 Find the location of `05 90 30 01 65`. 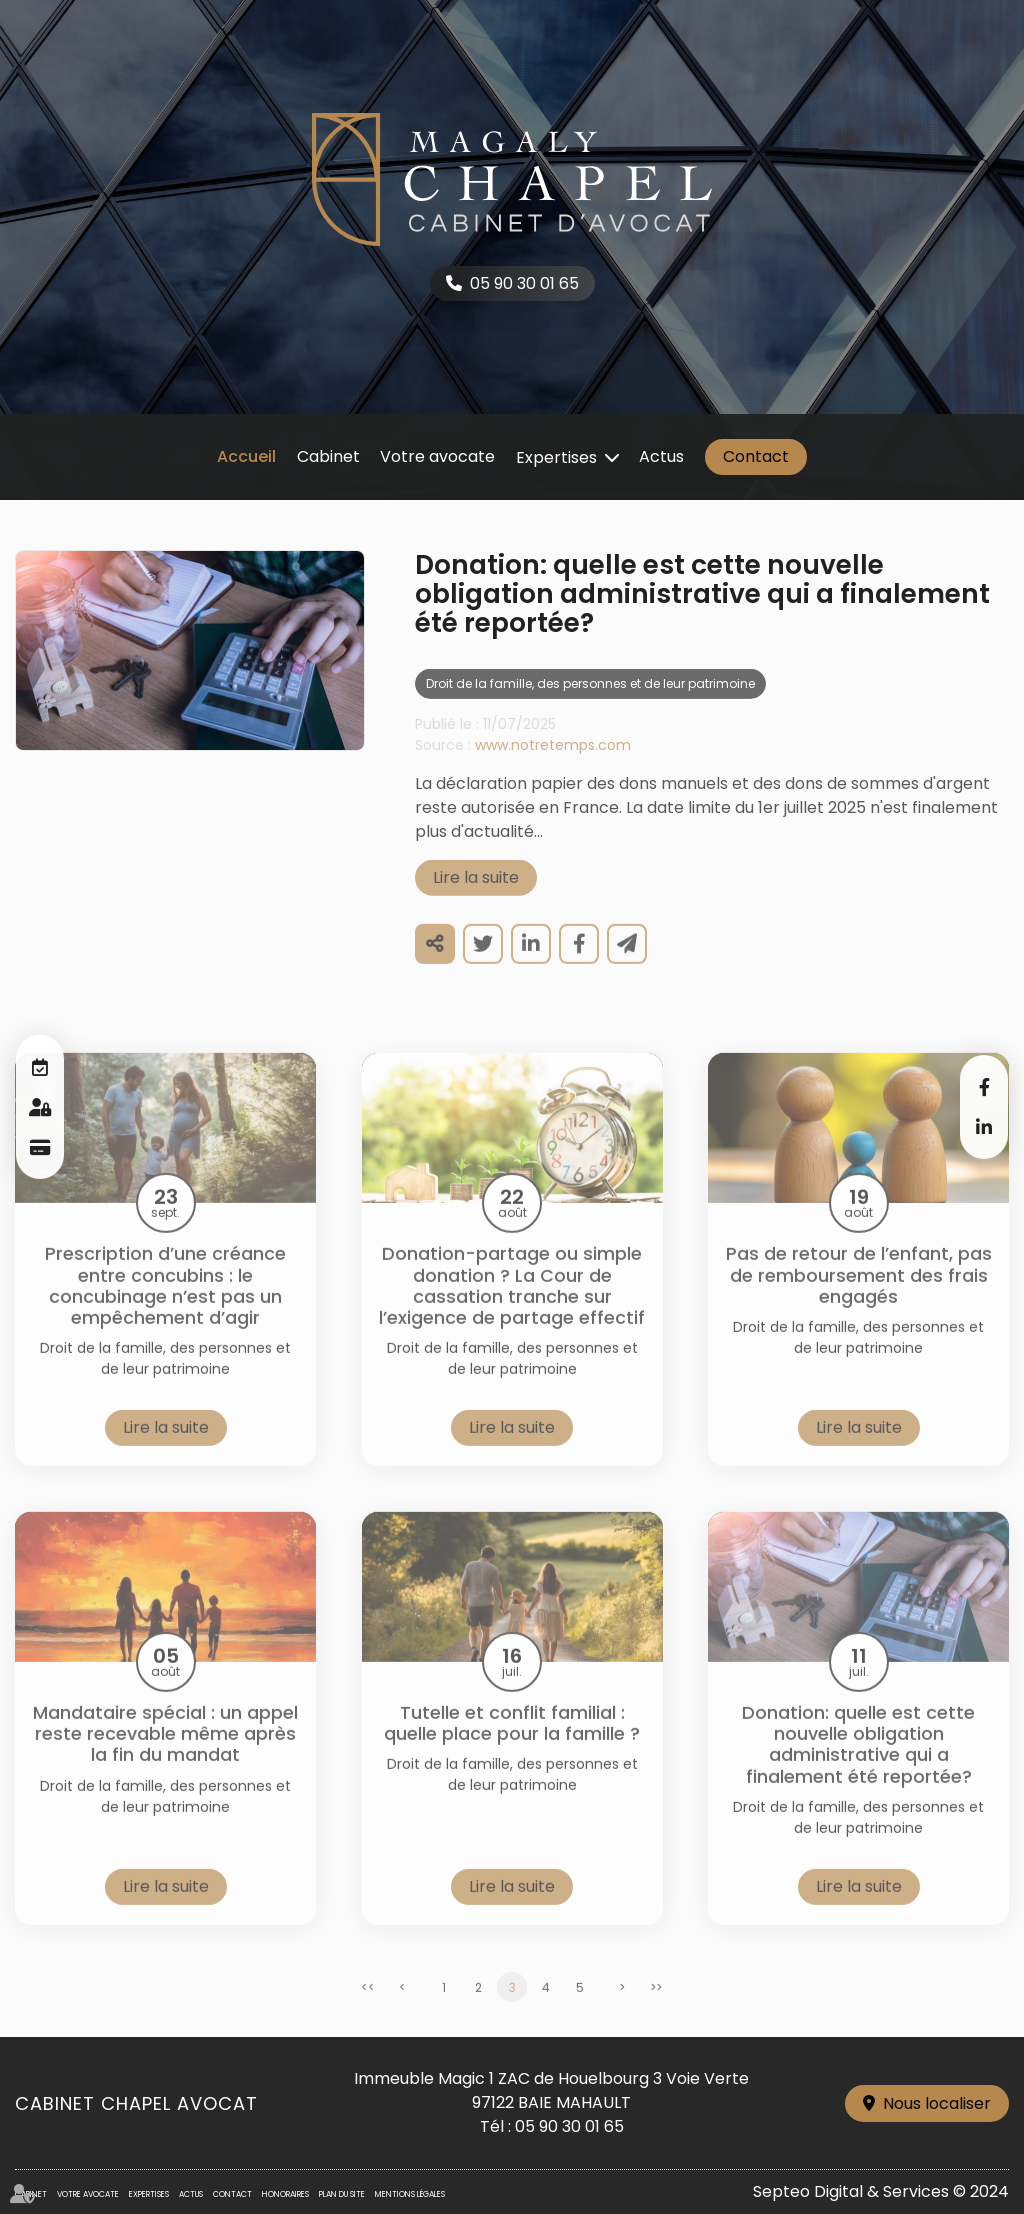

05 90 30 01 65 is located at coordinates (524, 283).